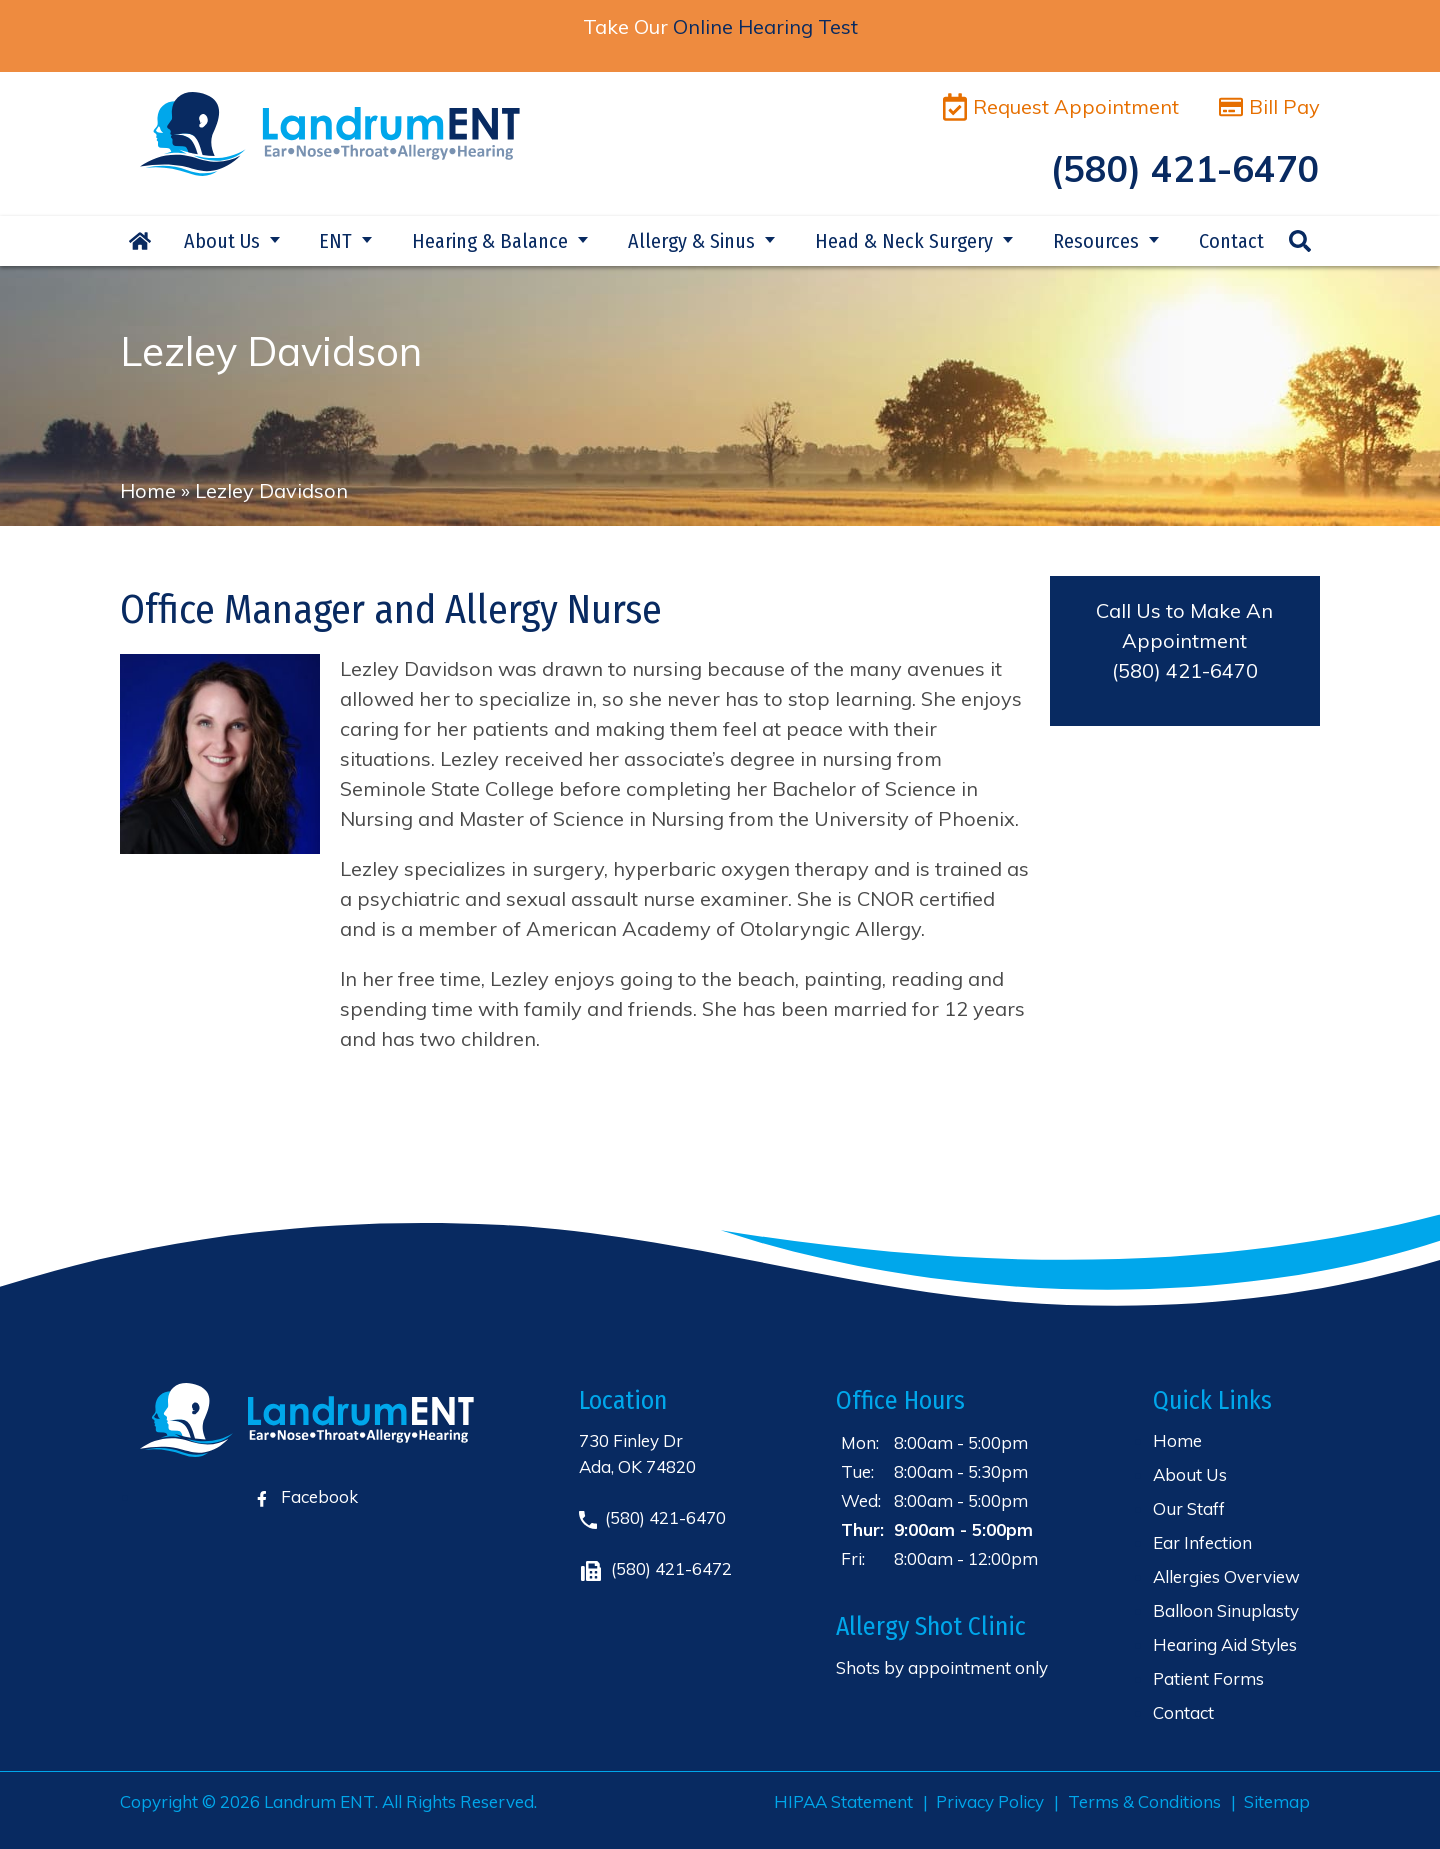 The height and width of the screenshot is (1849, 1440). What do you see at coordinates (843, 1801) in the screenshot?
I see `HIPAA Statement` at bounding box center [843, 1801].